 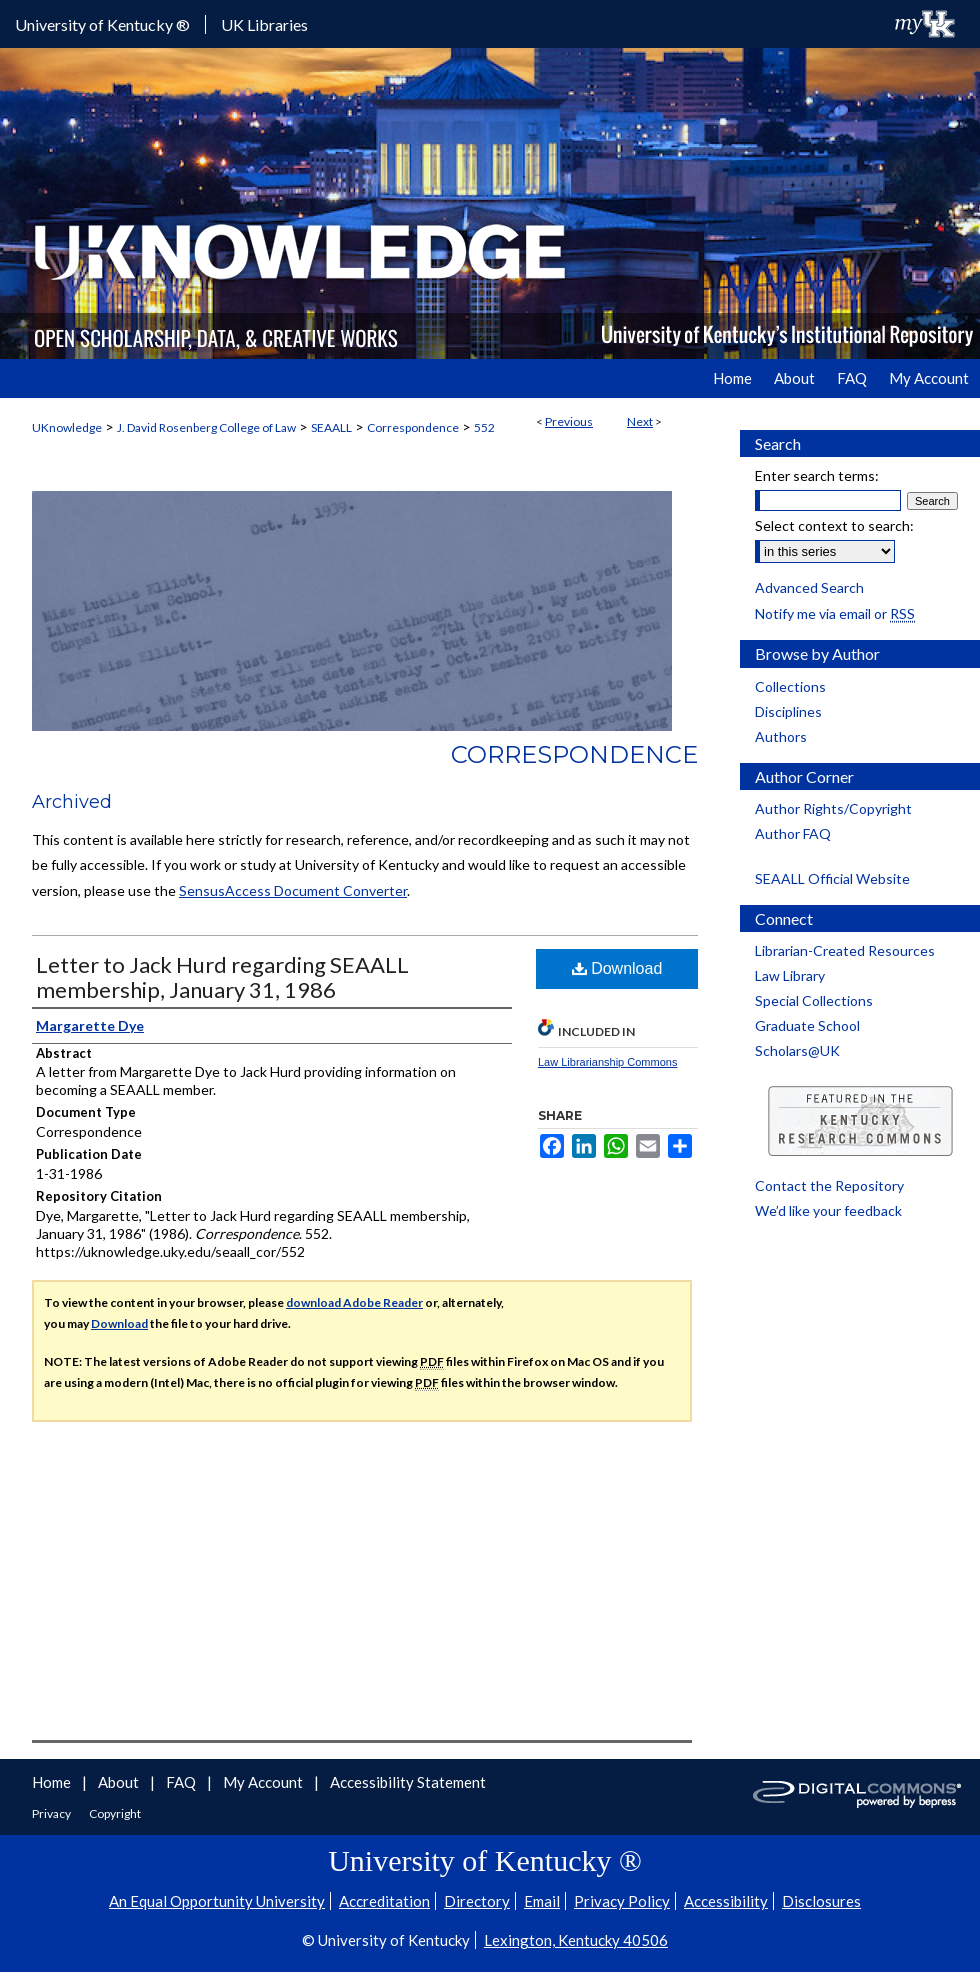 What do you see at coordinates (814, 1000) in the screenshot?
I see `Special Collections` at bounding box center [814, 1000].